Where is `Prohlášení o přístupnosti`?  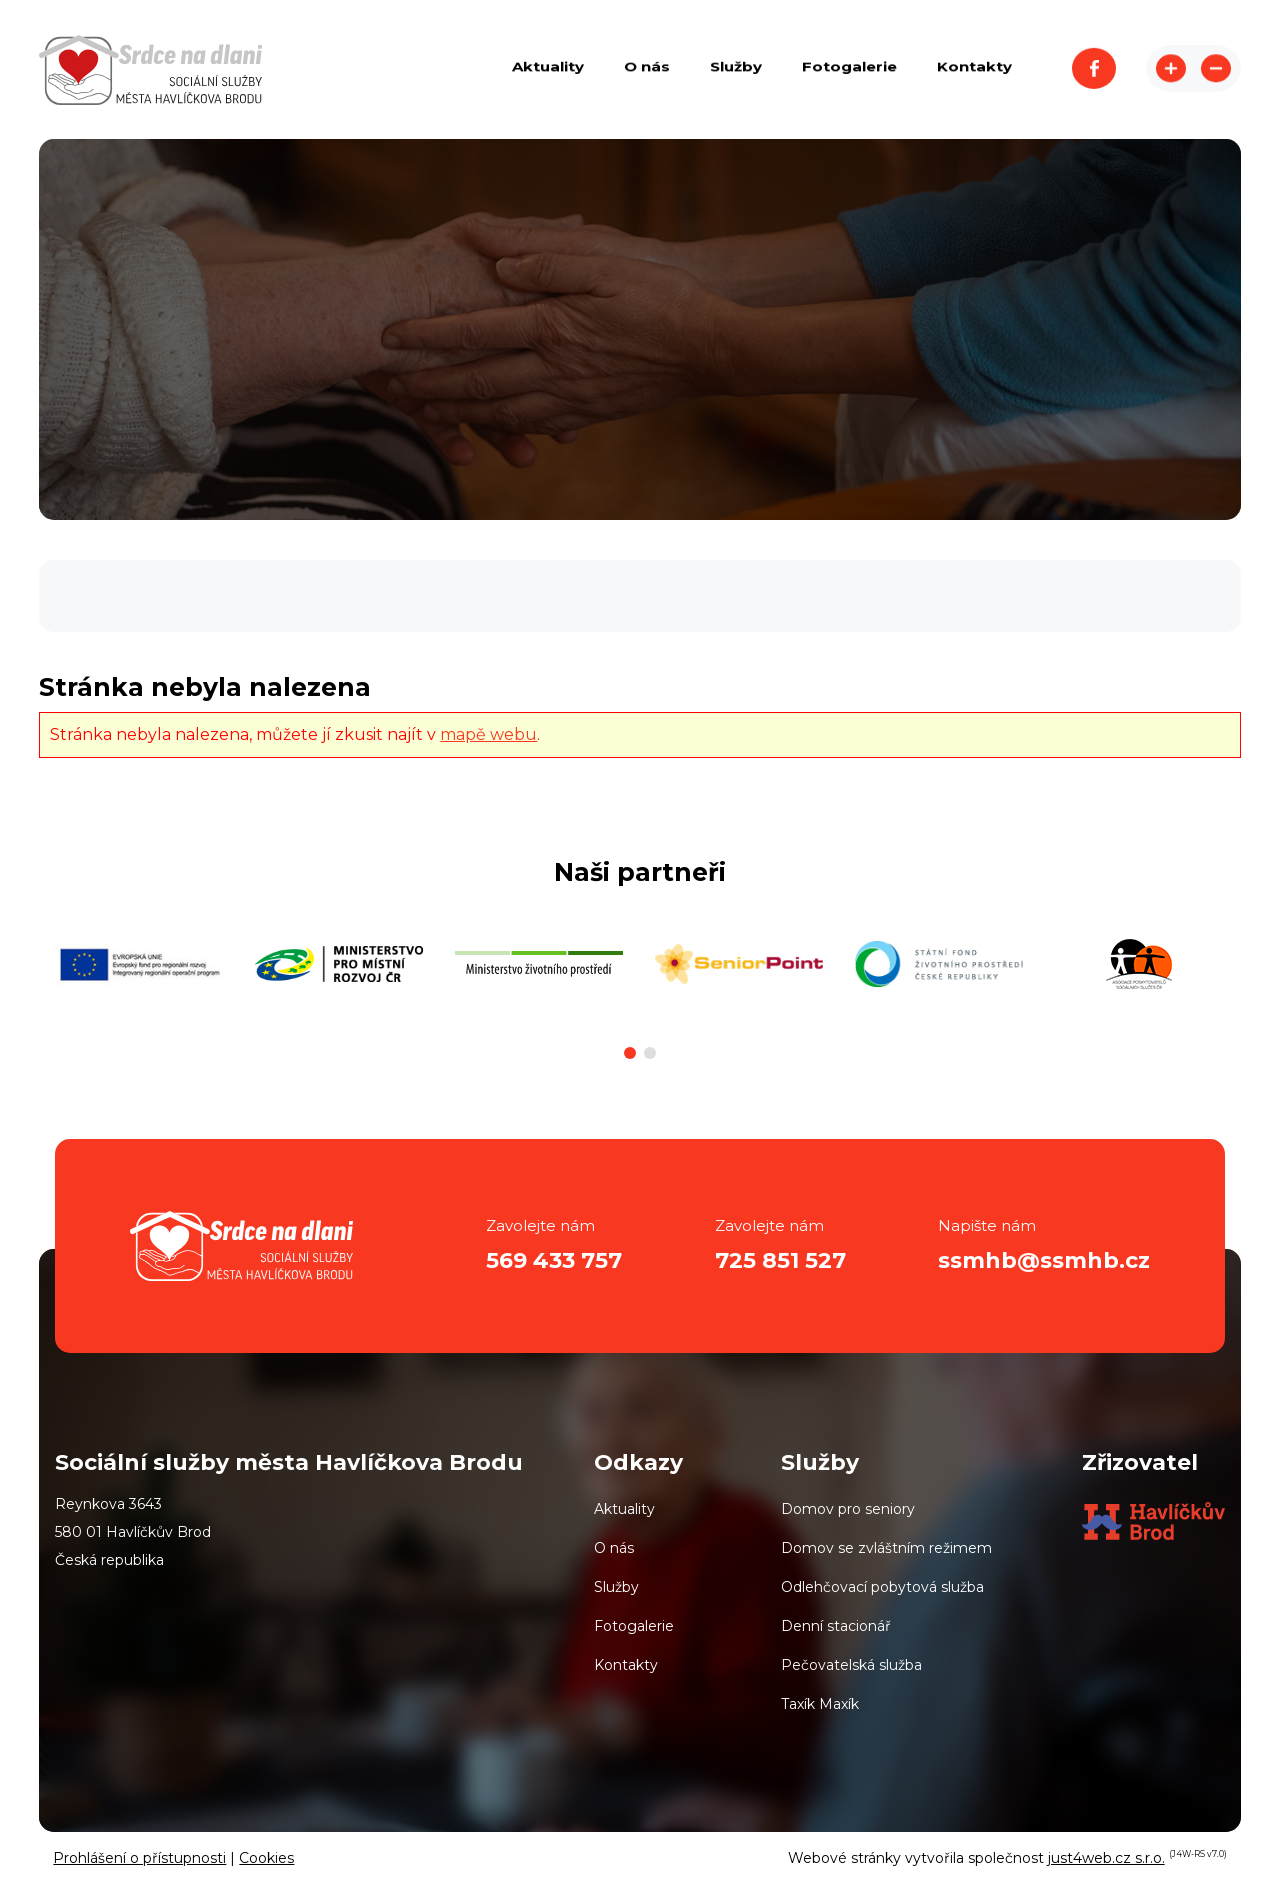
Prohlášení o přístupnosti is located at coordinates (139, 1858).